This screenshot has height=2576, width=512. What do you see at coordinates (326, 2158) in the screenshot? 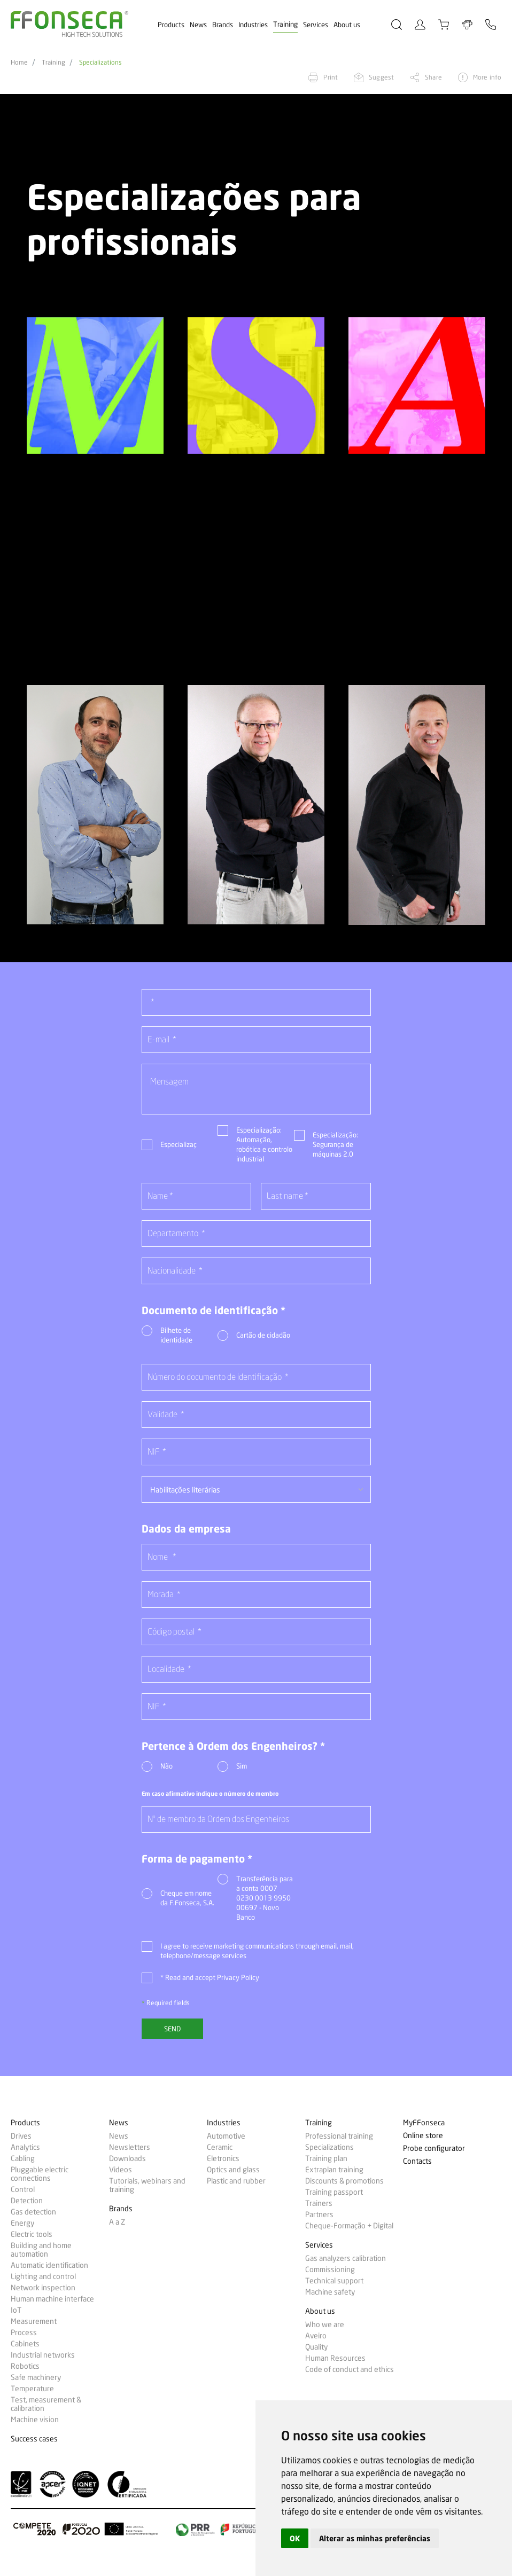
I see `Training plan` at bounding box center [326, 2158].